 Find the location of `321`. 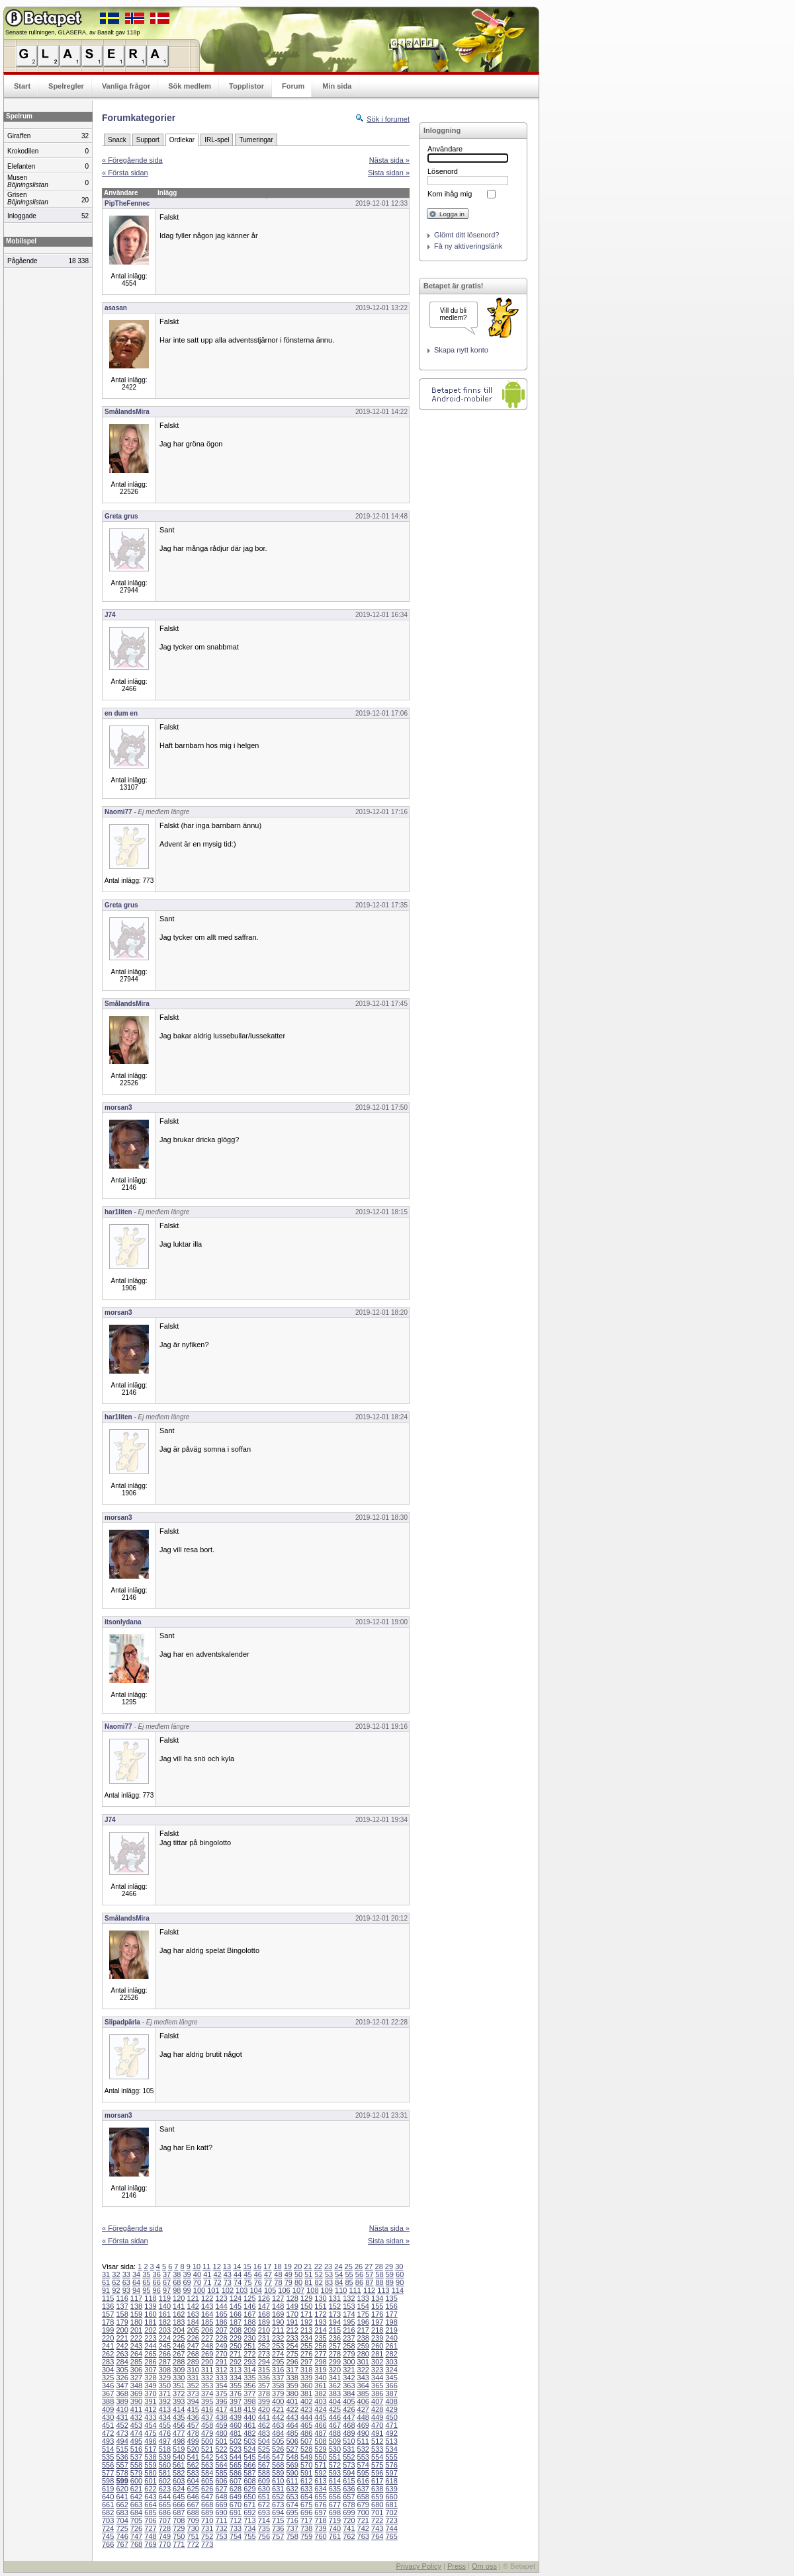

321 is located at coordinates (349, 2370).